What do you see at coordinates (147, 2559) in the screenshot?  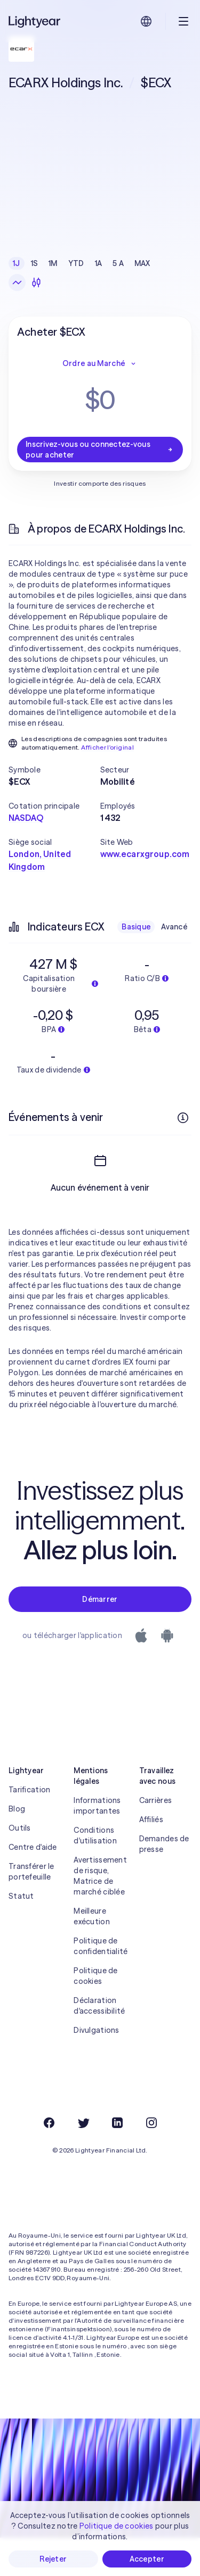 I see `Accepter` at bounding box center [147, 2559].